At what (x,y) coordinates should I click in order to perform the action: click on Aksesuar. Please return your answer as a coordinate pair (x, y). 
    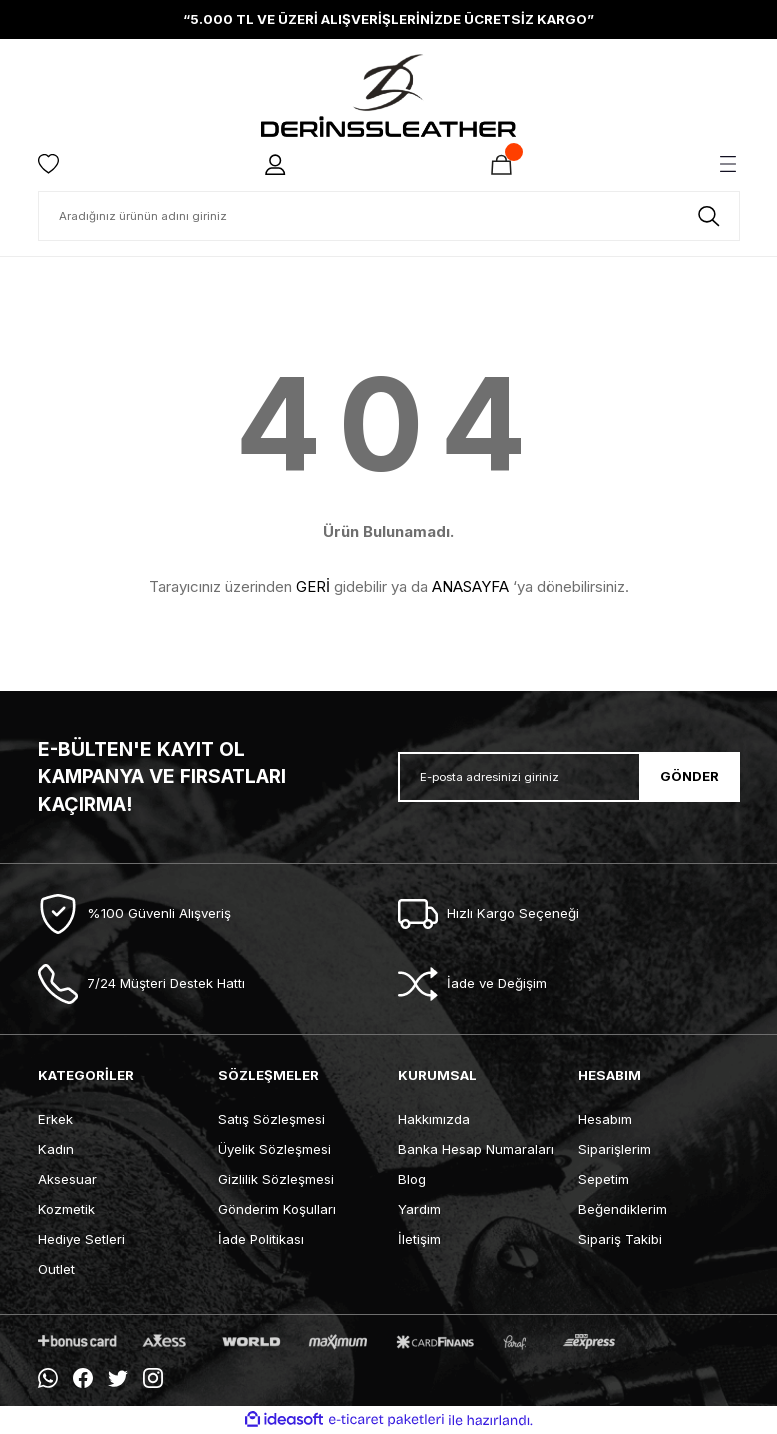
    Looking at the image, I should click on (67, 1179).